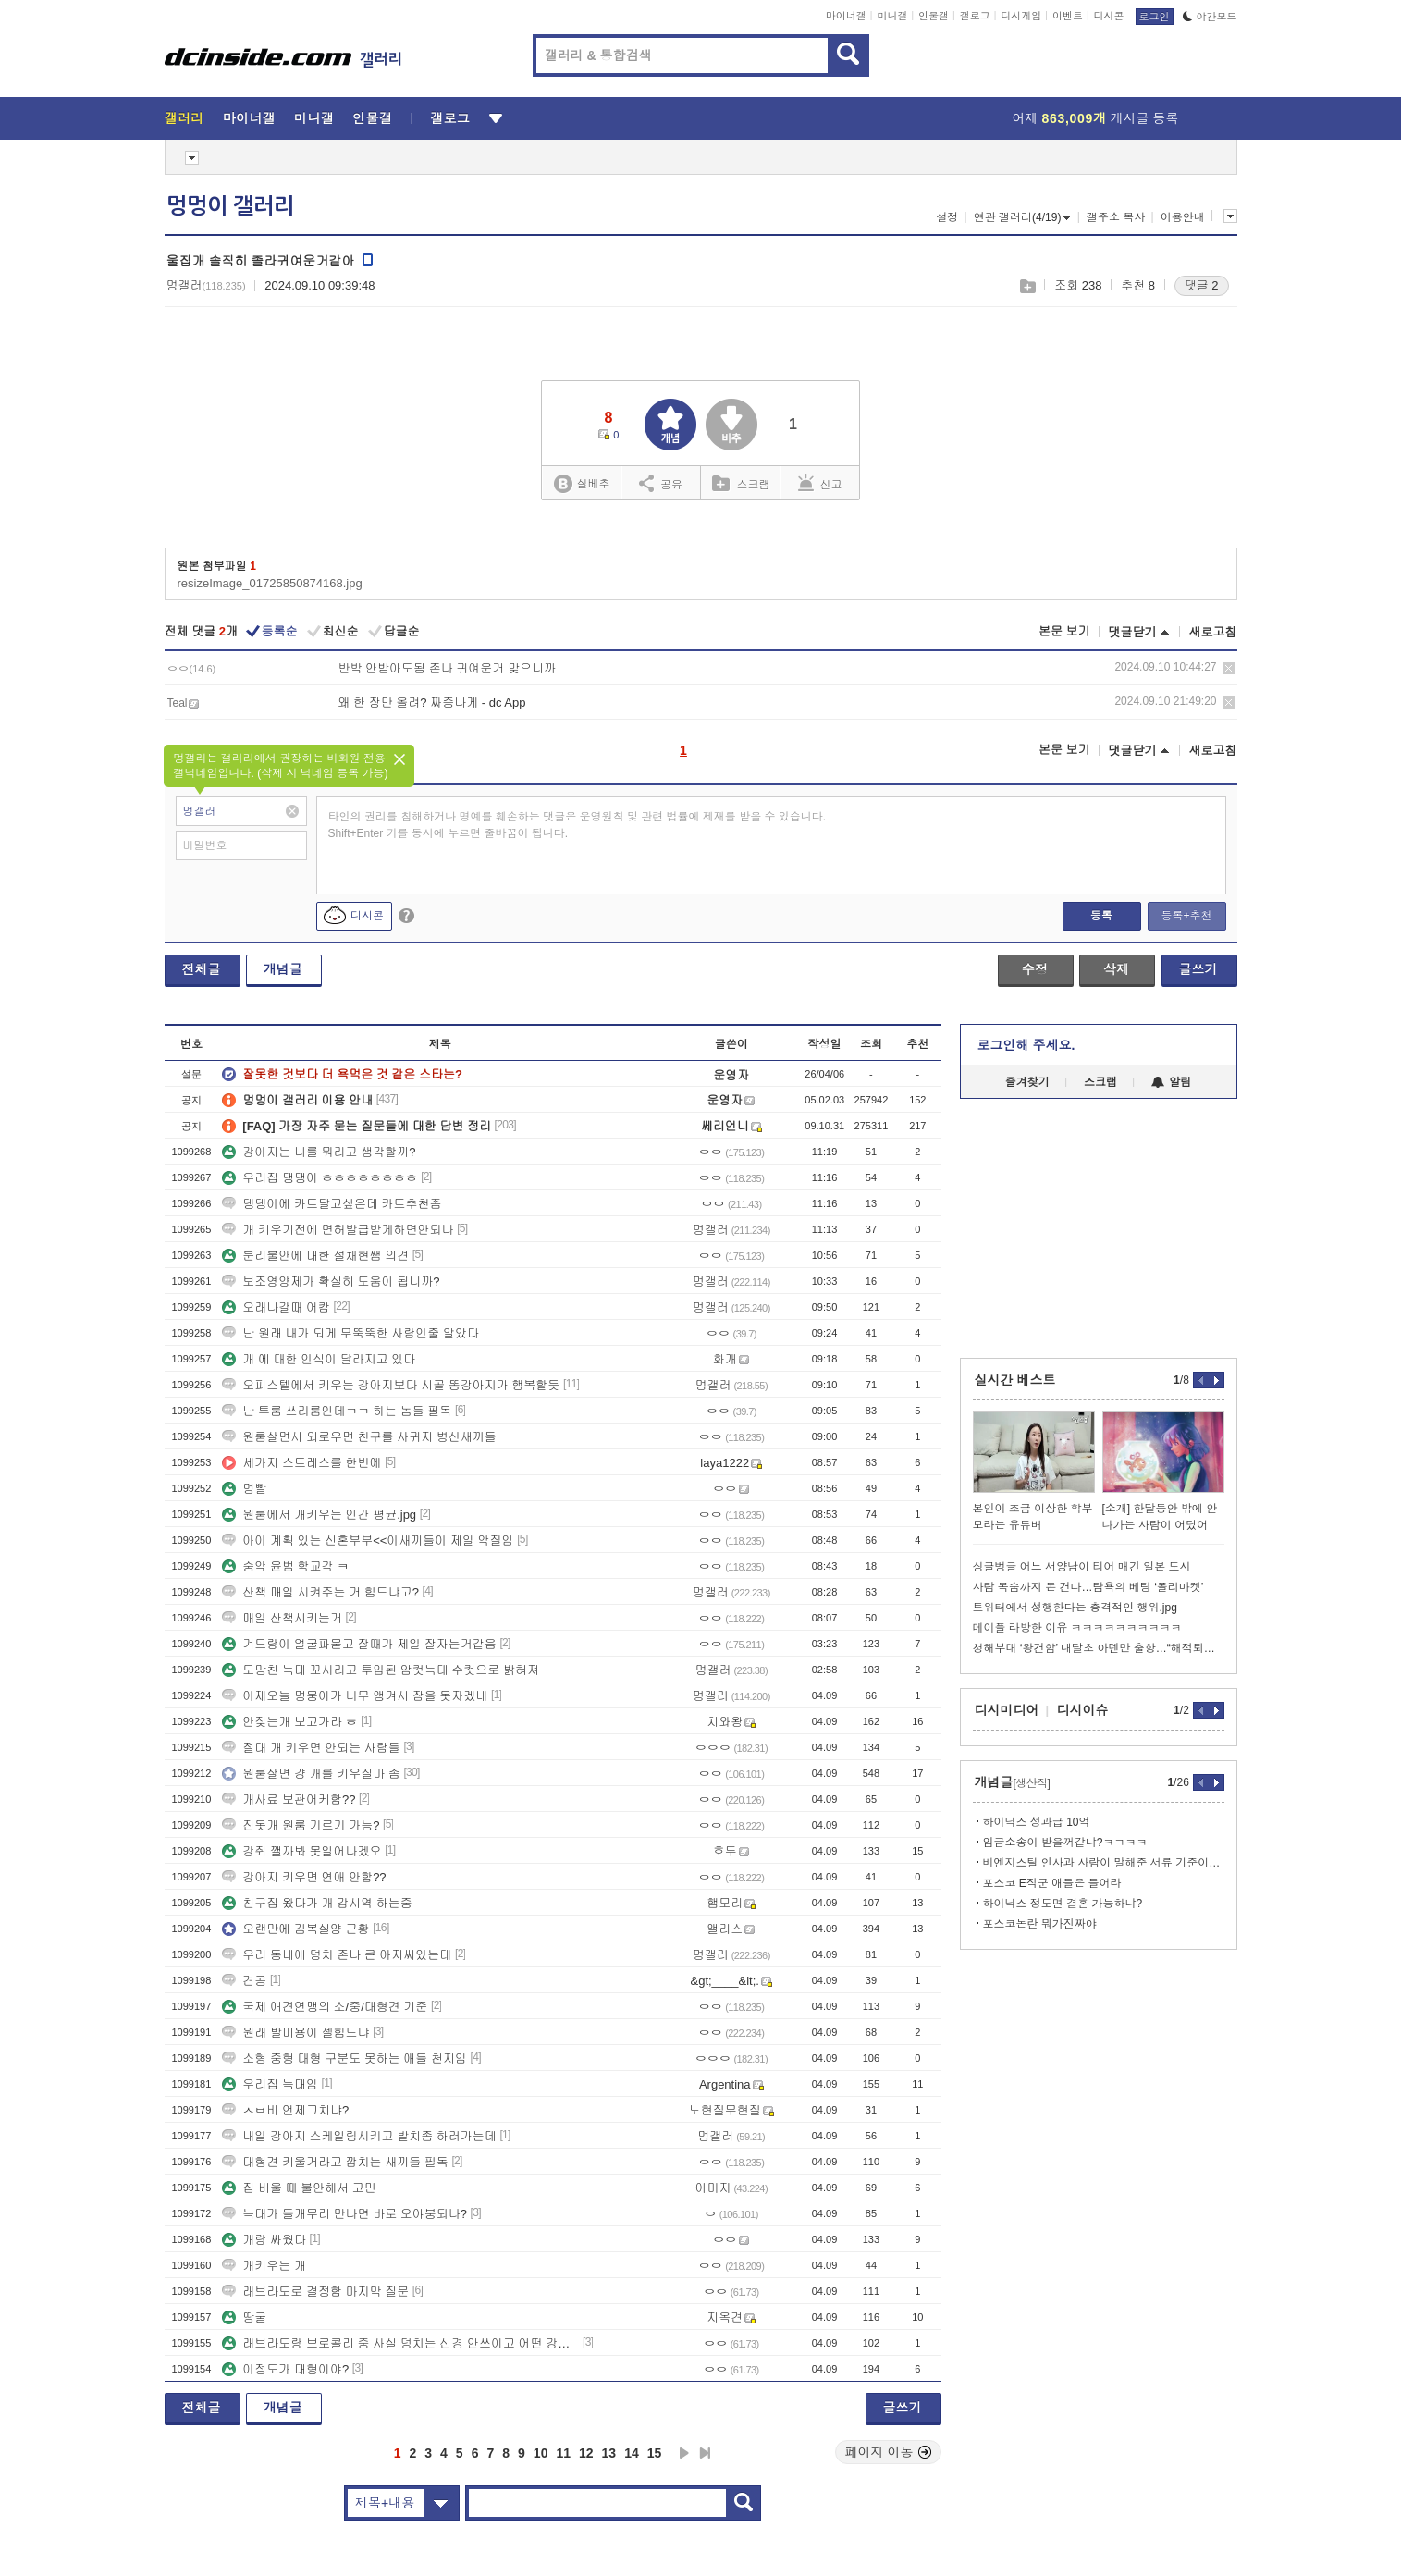 The height and width of the screenshot is (2576, 1401). What do you see at coordinates (270, 2084) in the screenshot?
I see `우리집 늑대임` at bounding box center [270, 2084].